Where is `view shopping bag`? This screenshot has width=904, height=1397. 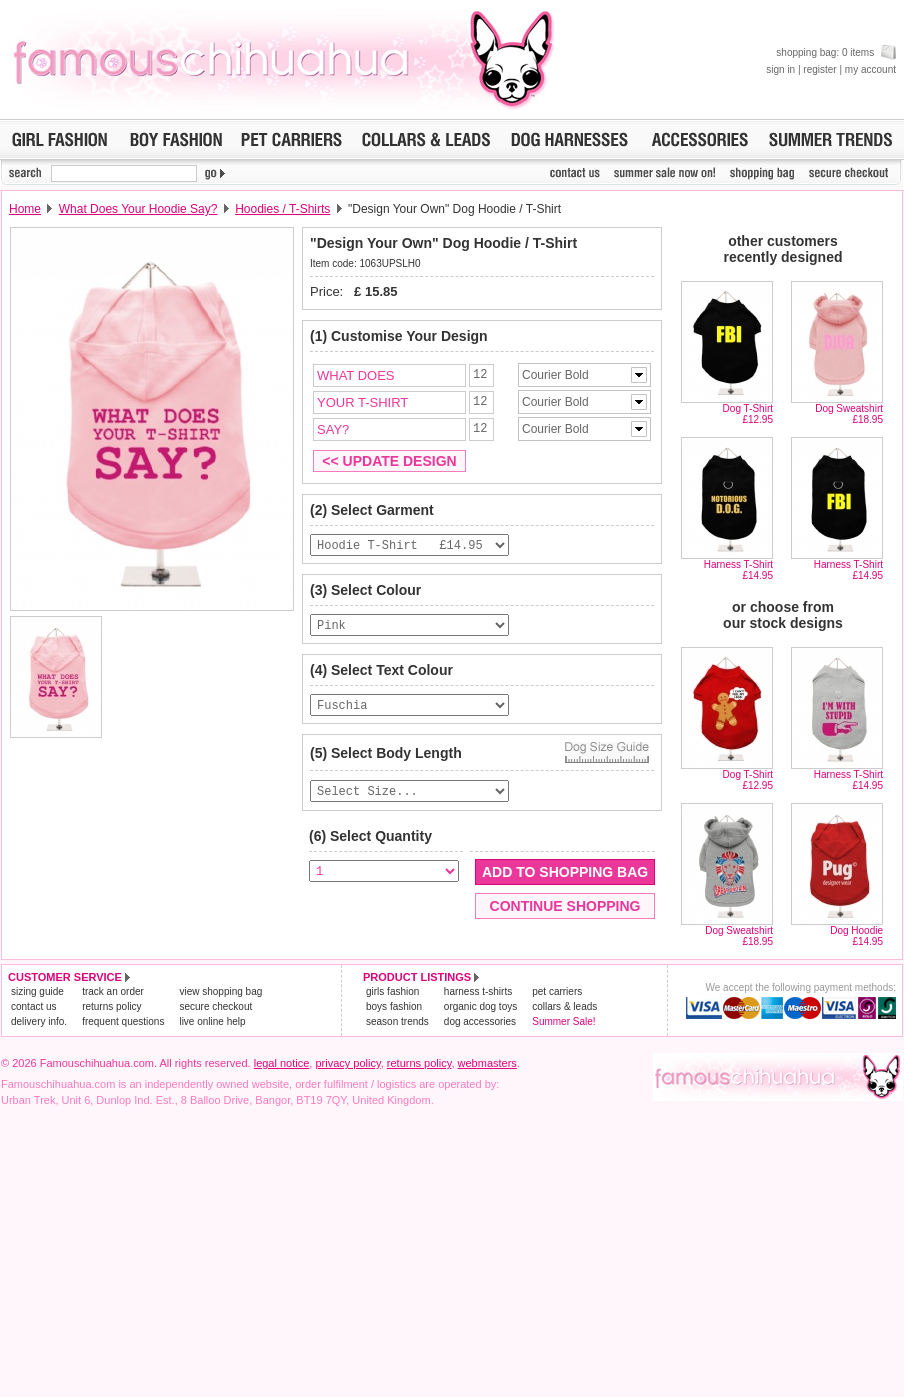
view shopping bag is located at coordinates (220, 991).